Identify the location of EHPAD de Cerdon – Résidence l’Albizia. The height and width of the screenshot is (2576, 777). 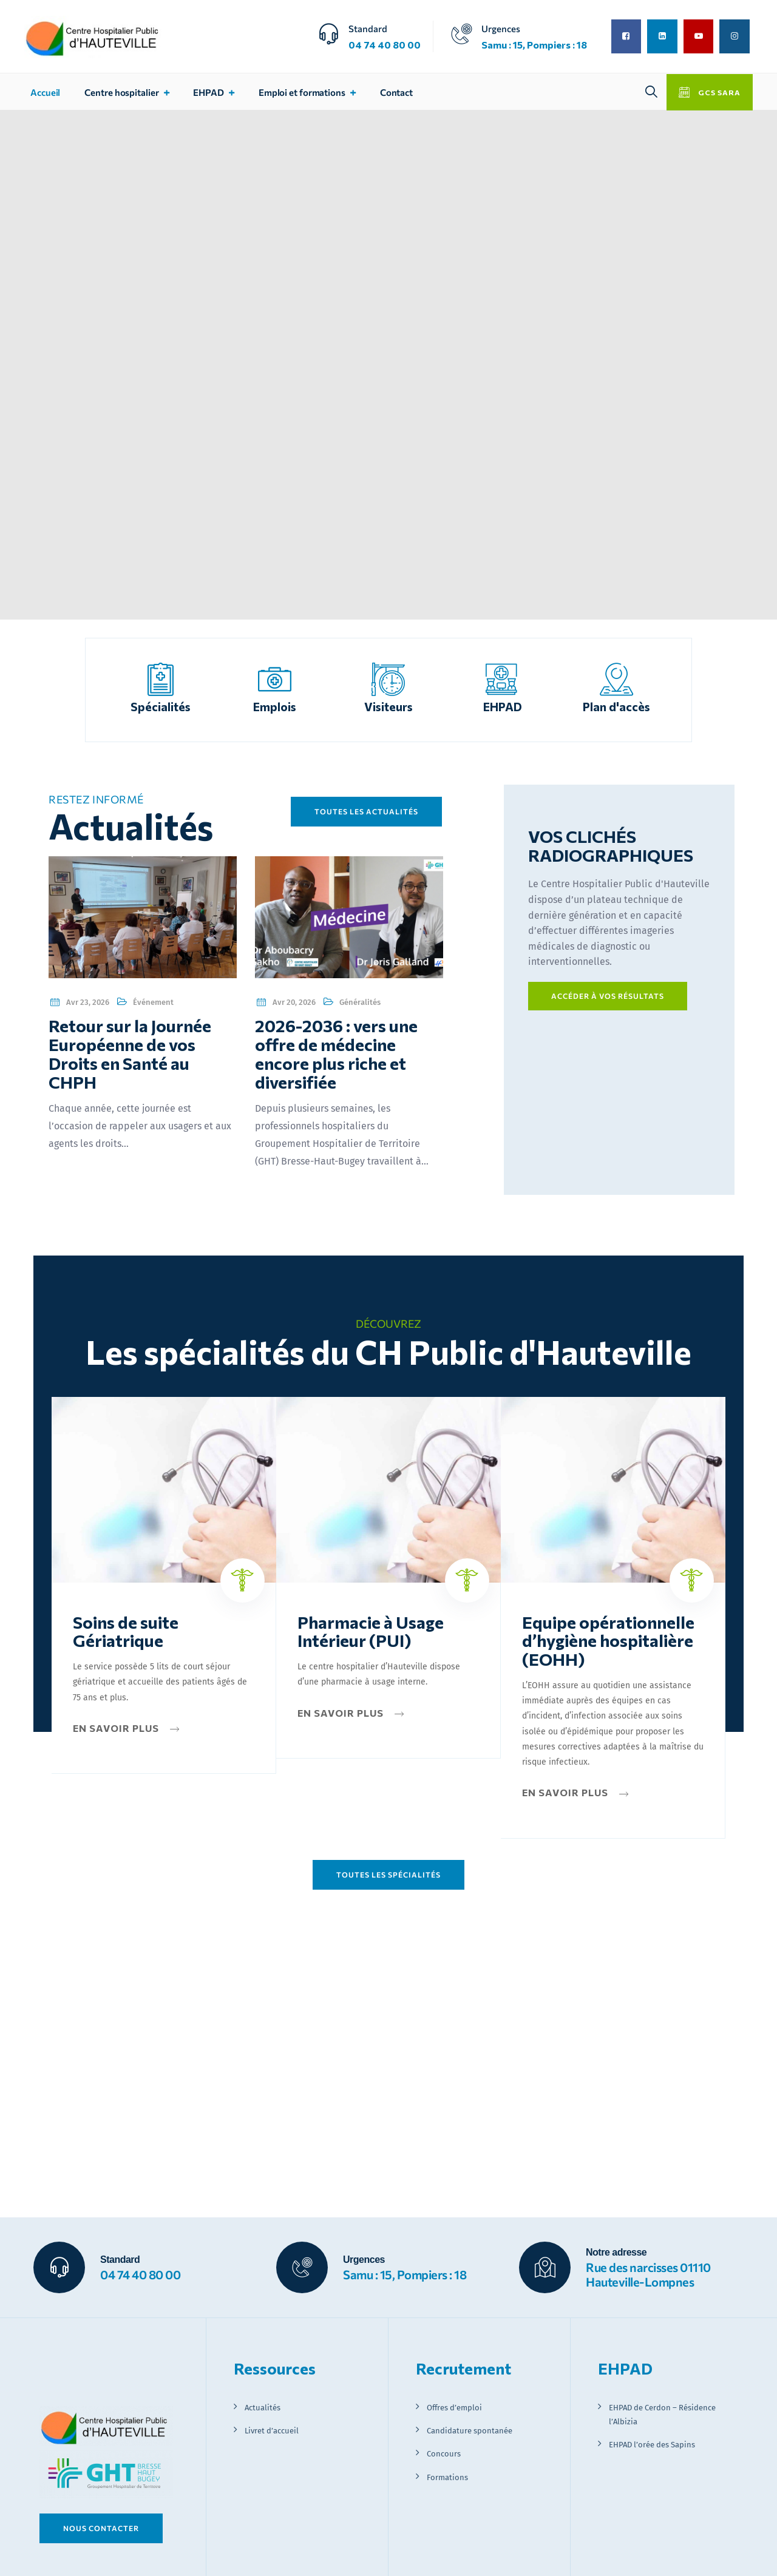
(662, 2414).